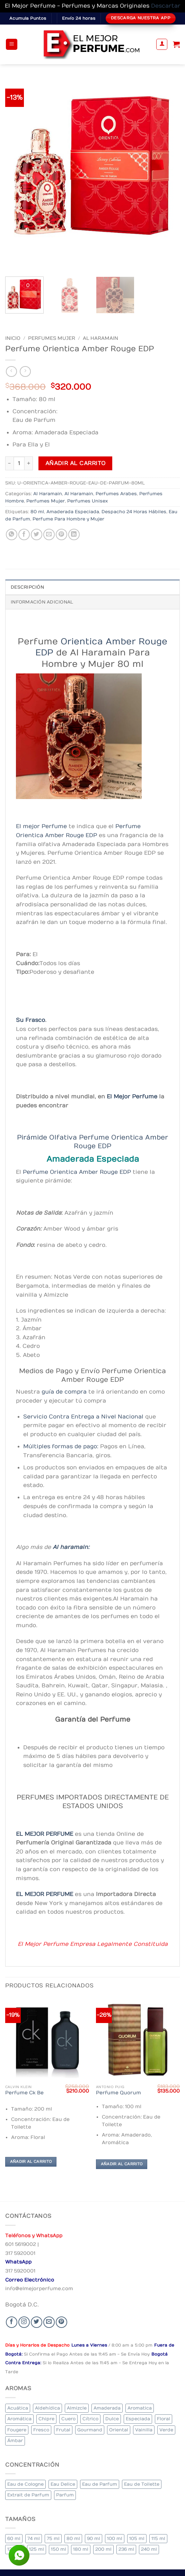 This screenshot has width=185, height=2576. Describe the element at coordinates (118, 2429) in the screenshot. I see `Oriental [Oriental (57 elementos)]` at that location.